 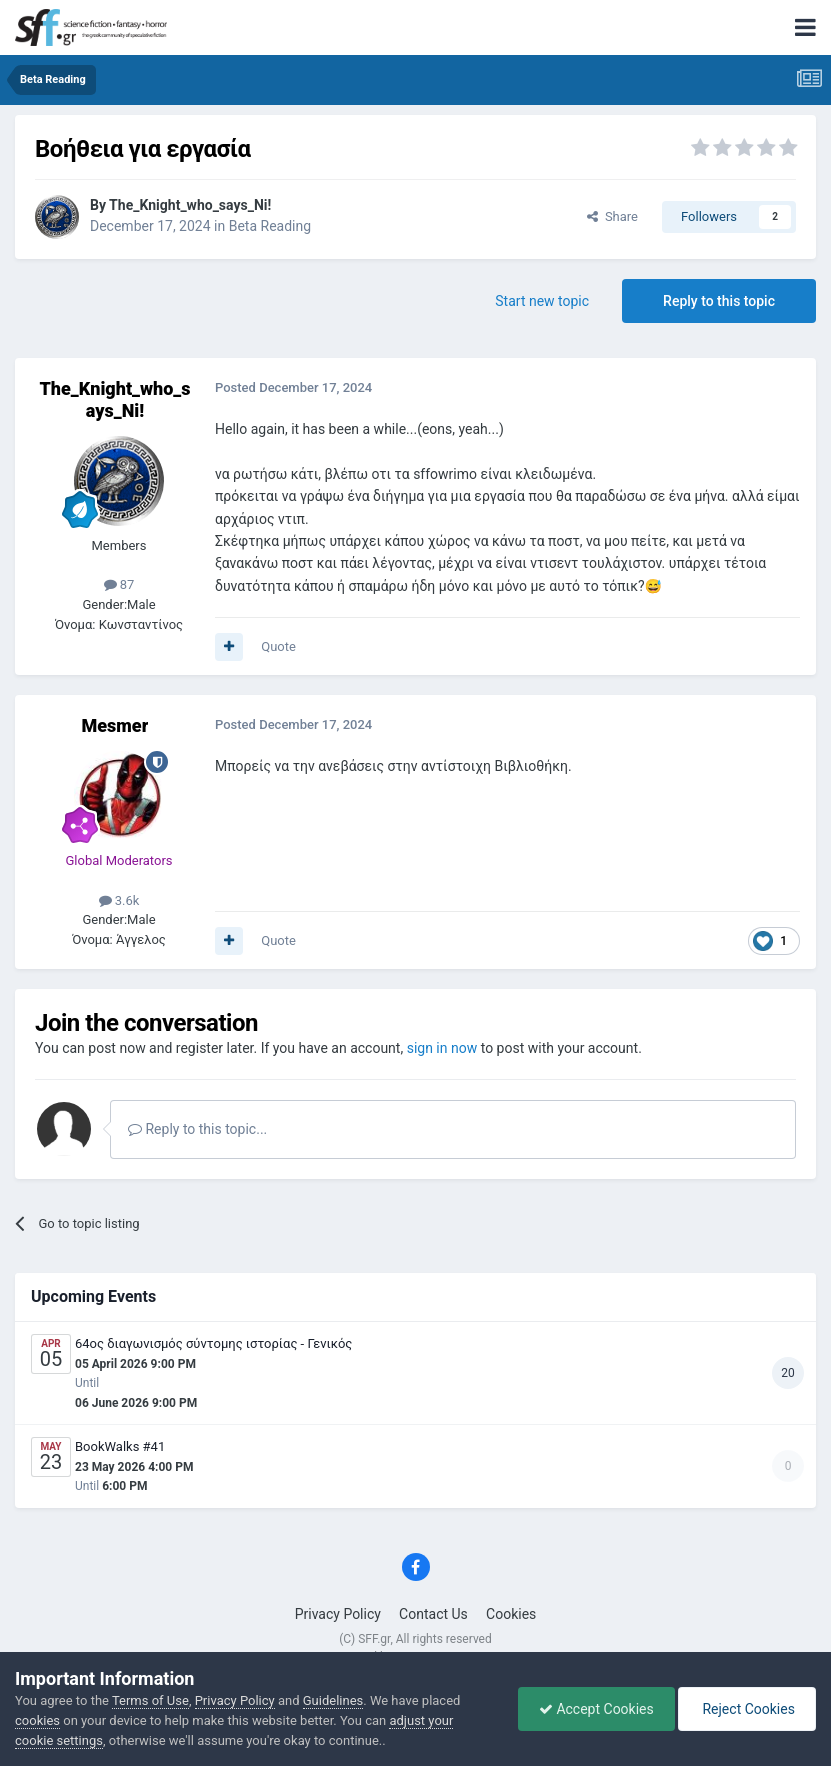 I want to click on Accept Cookies, so click(x=596, y=1709).